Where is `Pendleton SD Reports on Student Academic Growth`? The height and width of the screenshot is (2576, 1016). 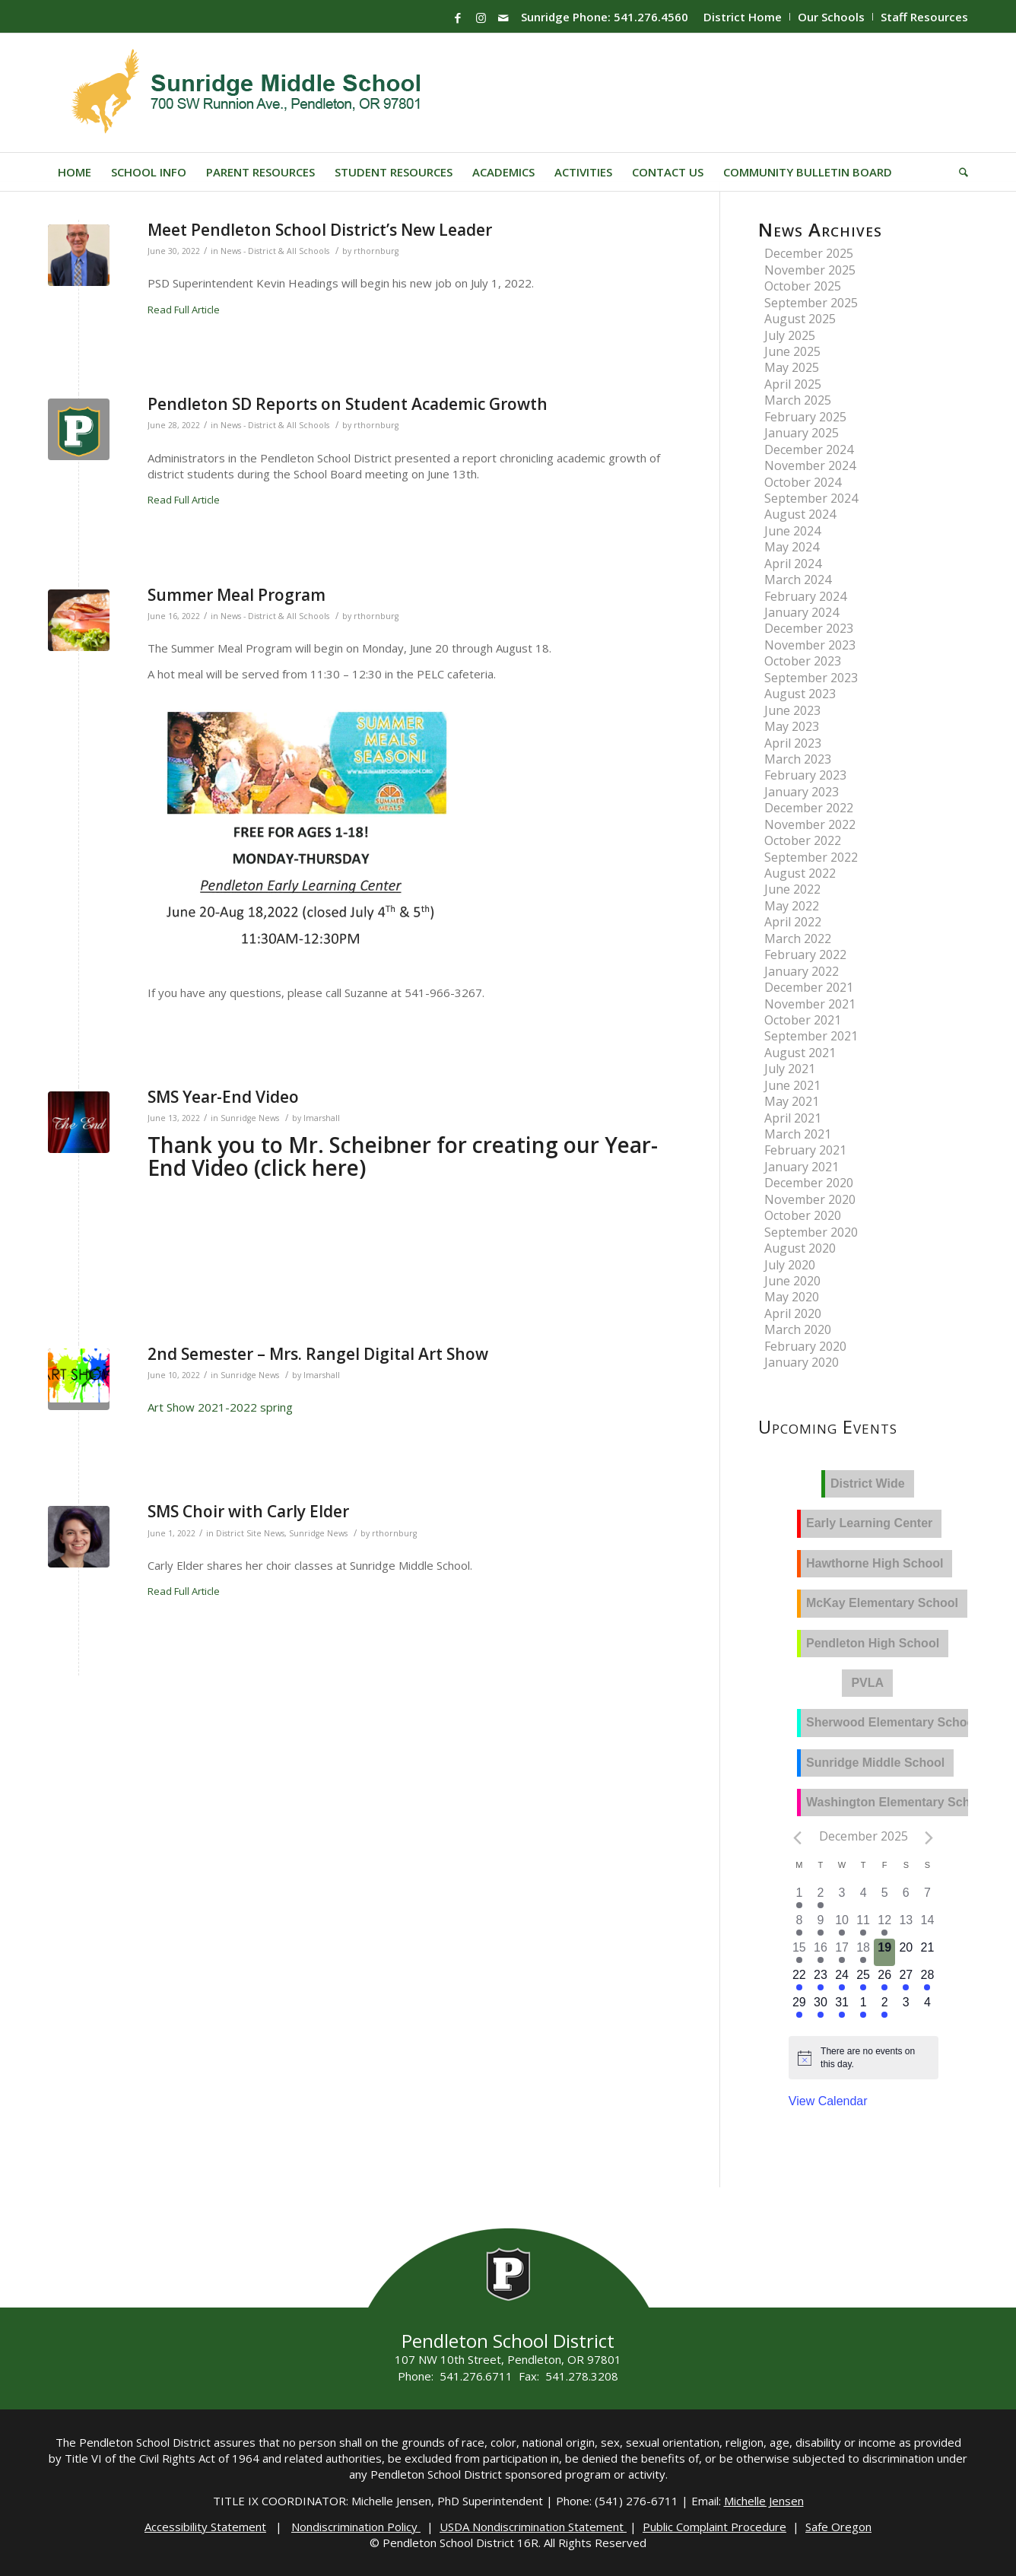 Pendleton SD Reports on Student Academic Growth is located at coordinates (348, 404).